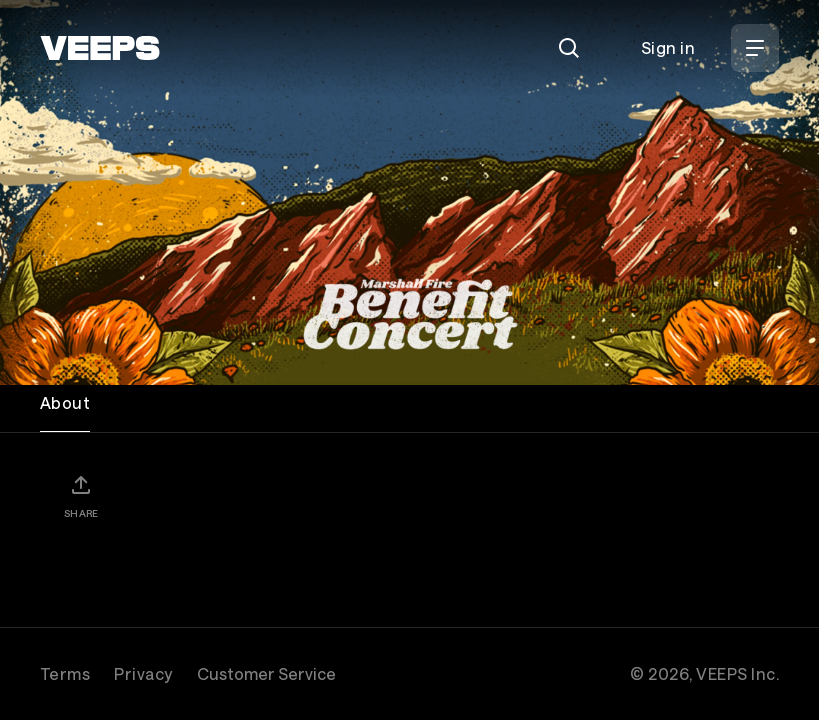  I want to click on Privacy, so click(143, 673).